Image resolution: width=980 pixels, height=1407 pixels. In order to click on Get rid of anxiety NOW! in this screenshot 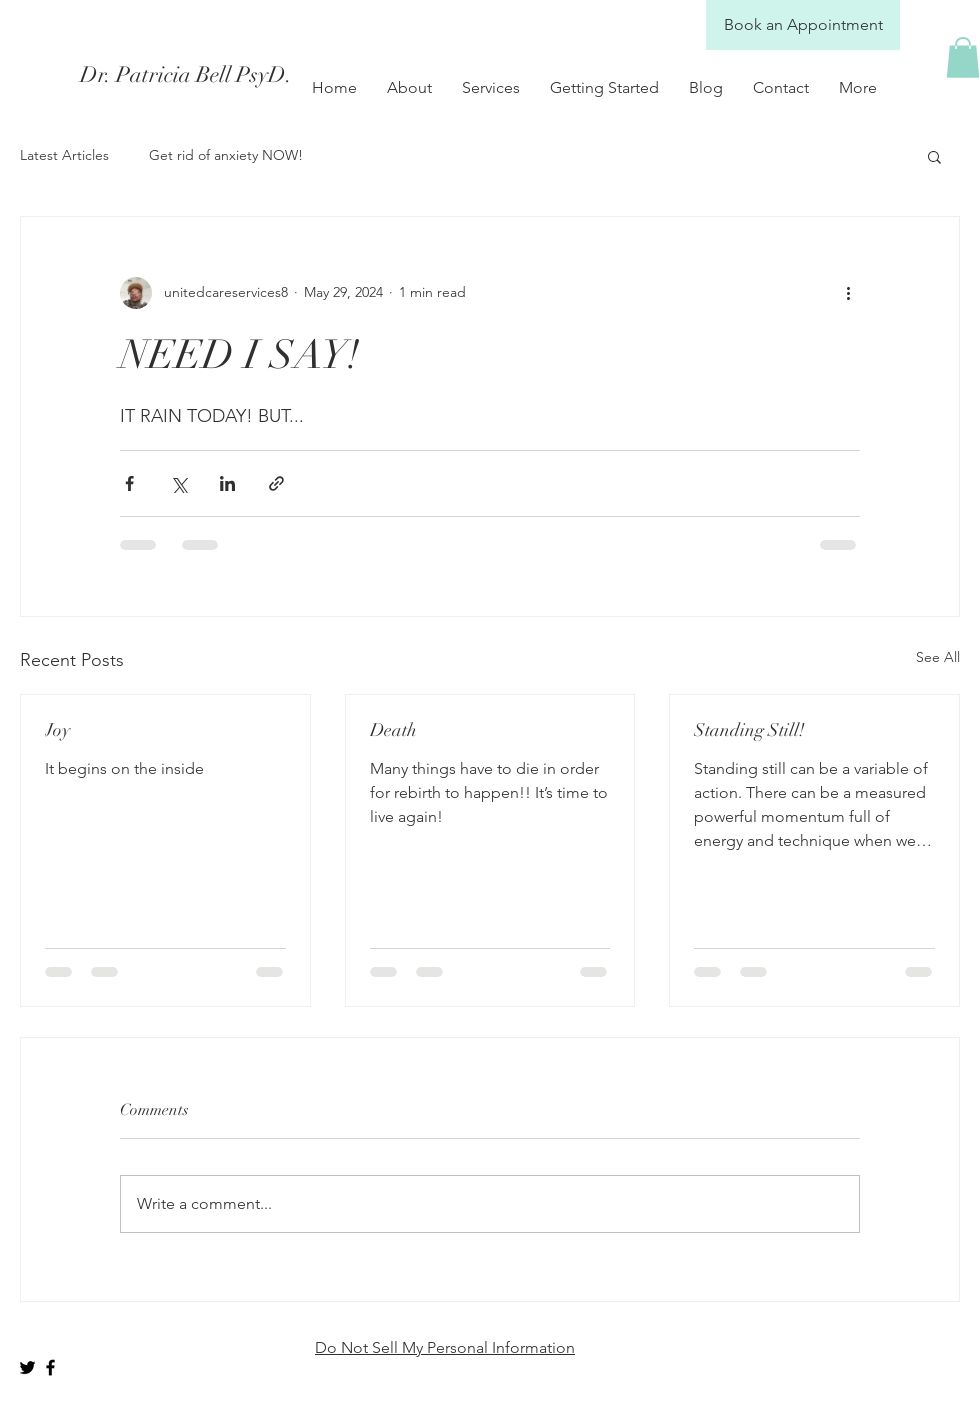, I will do `click(226, 155)`.